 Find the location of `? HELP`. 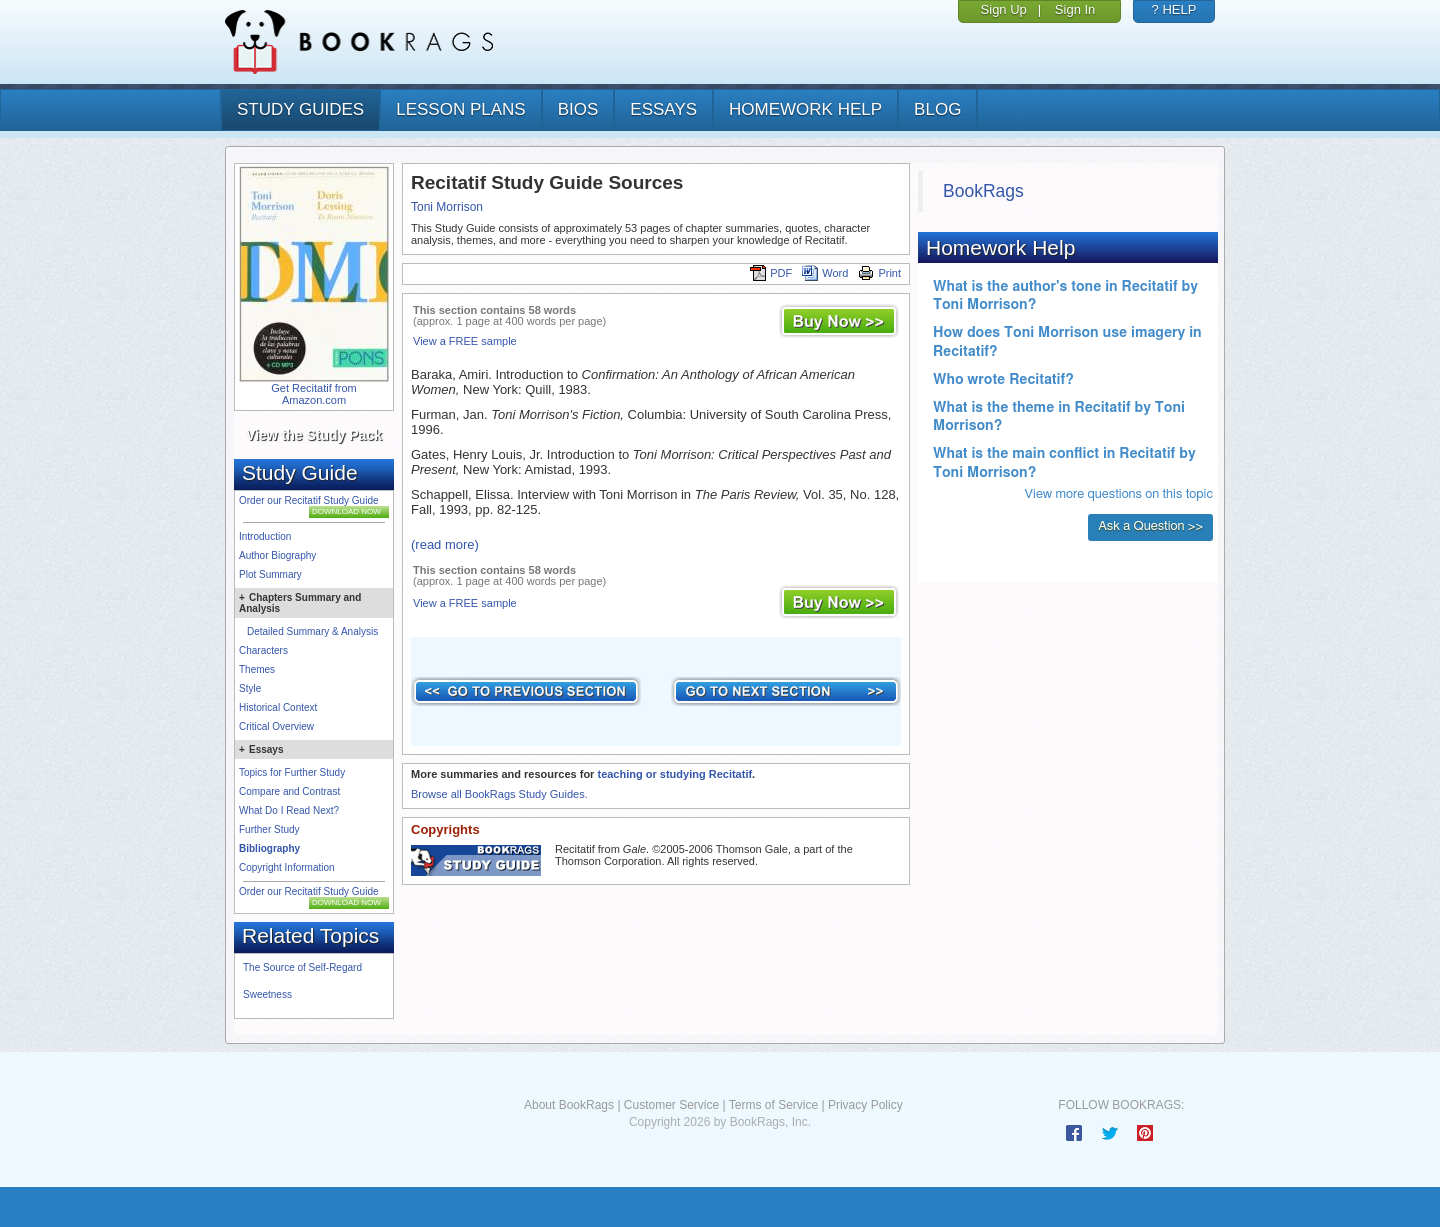

? HELP is located at coordinates (1174, 9).